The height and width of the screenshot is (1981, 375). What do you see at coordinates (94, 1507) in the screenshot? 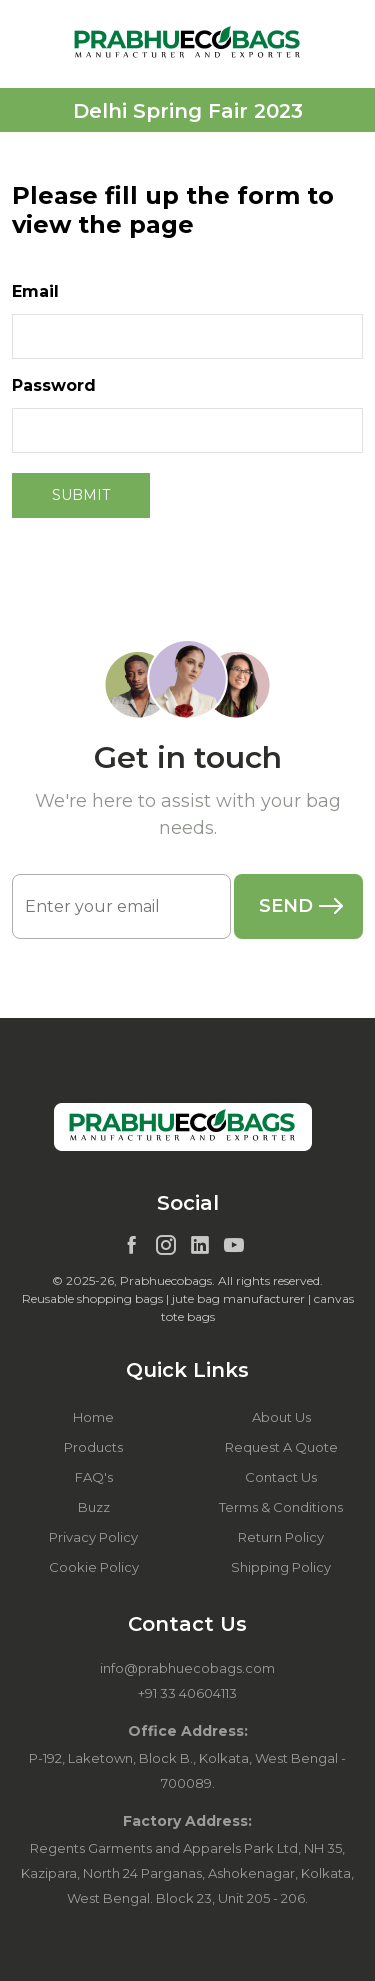
I see `Buzz` at bounding box center [94, 1507].